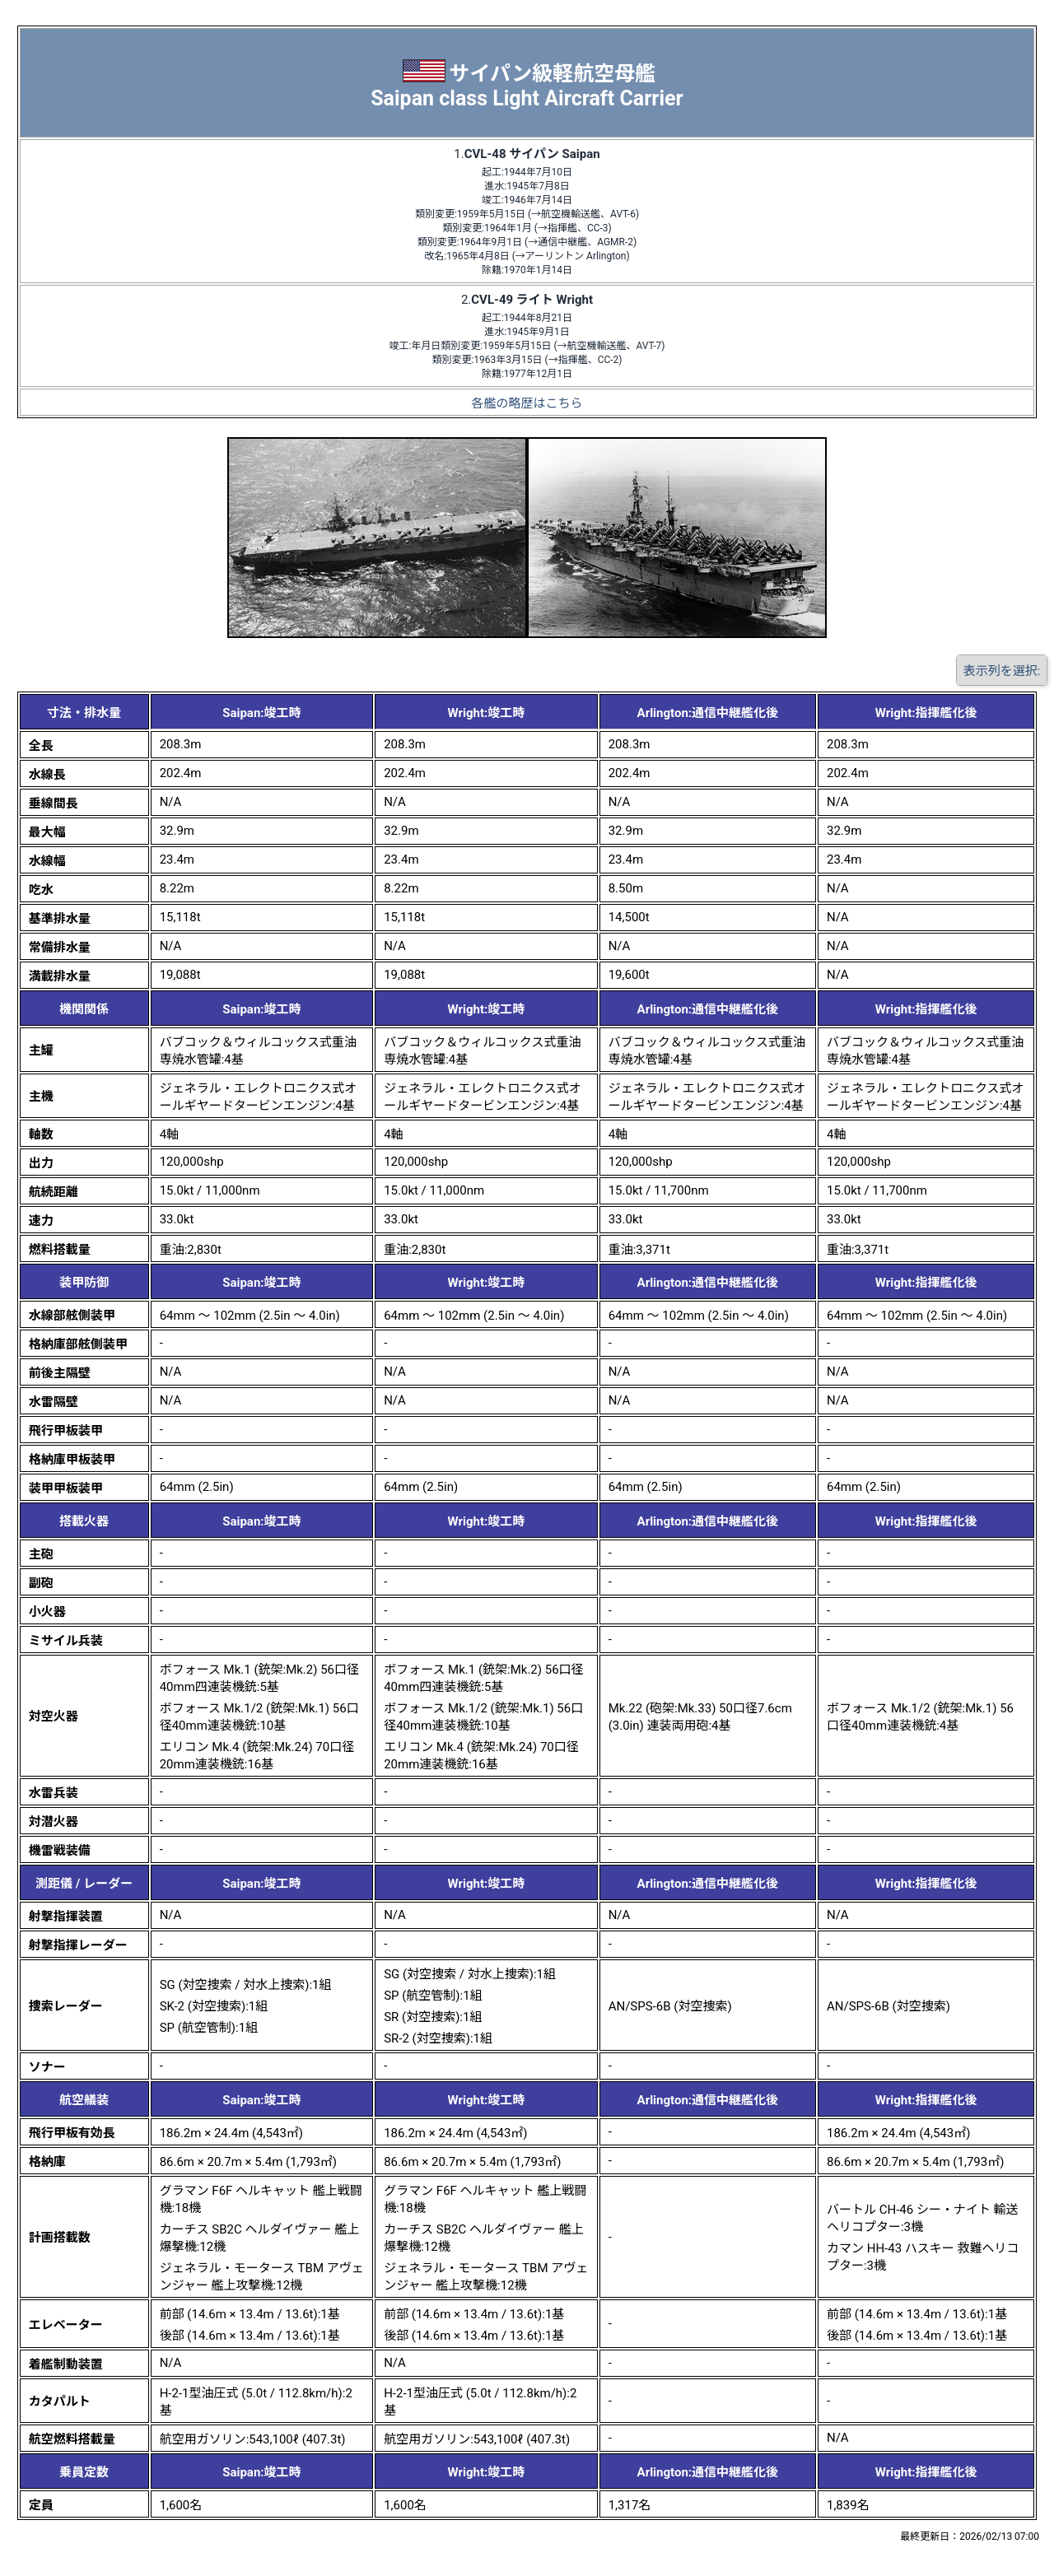 This screenshot has width=1054, height=2576. I want to click on 表示列を選択:, so click(1002, 671).